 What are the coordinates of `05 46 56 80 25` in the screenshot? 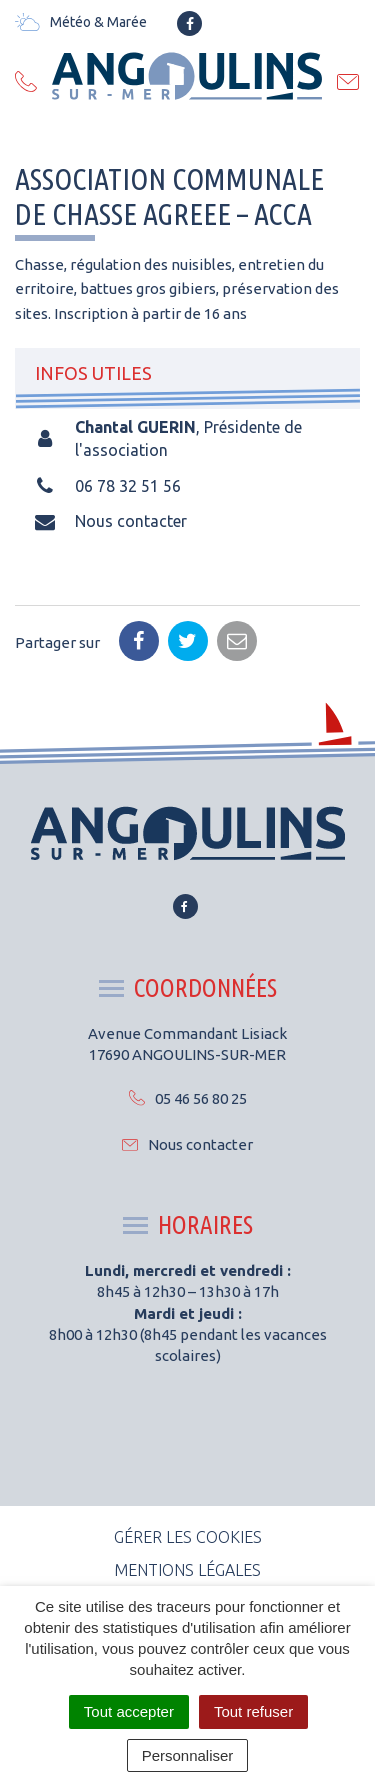 It's located at (188, 1098).